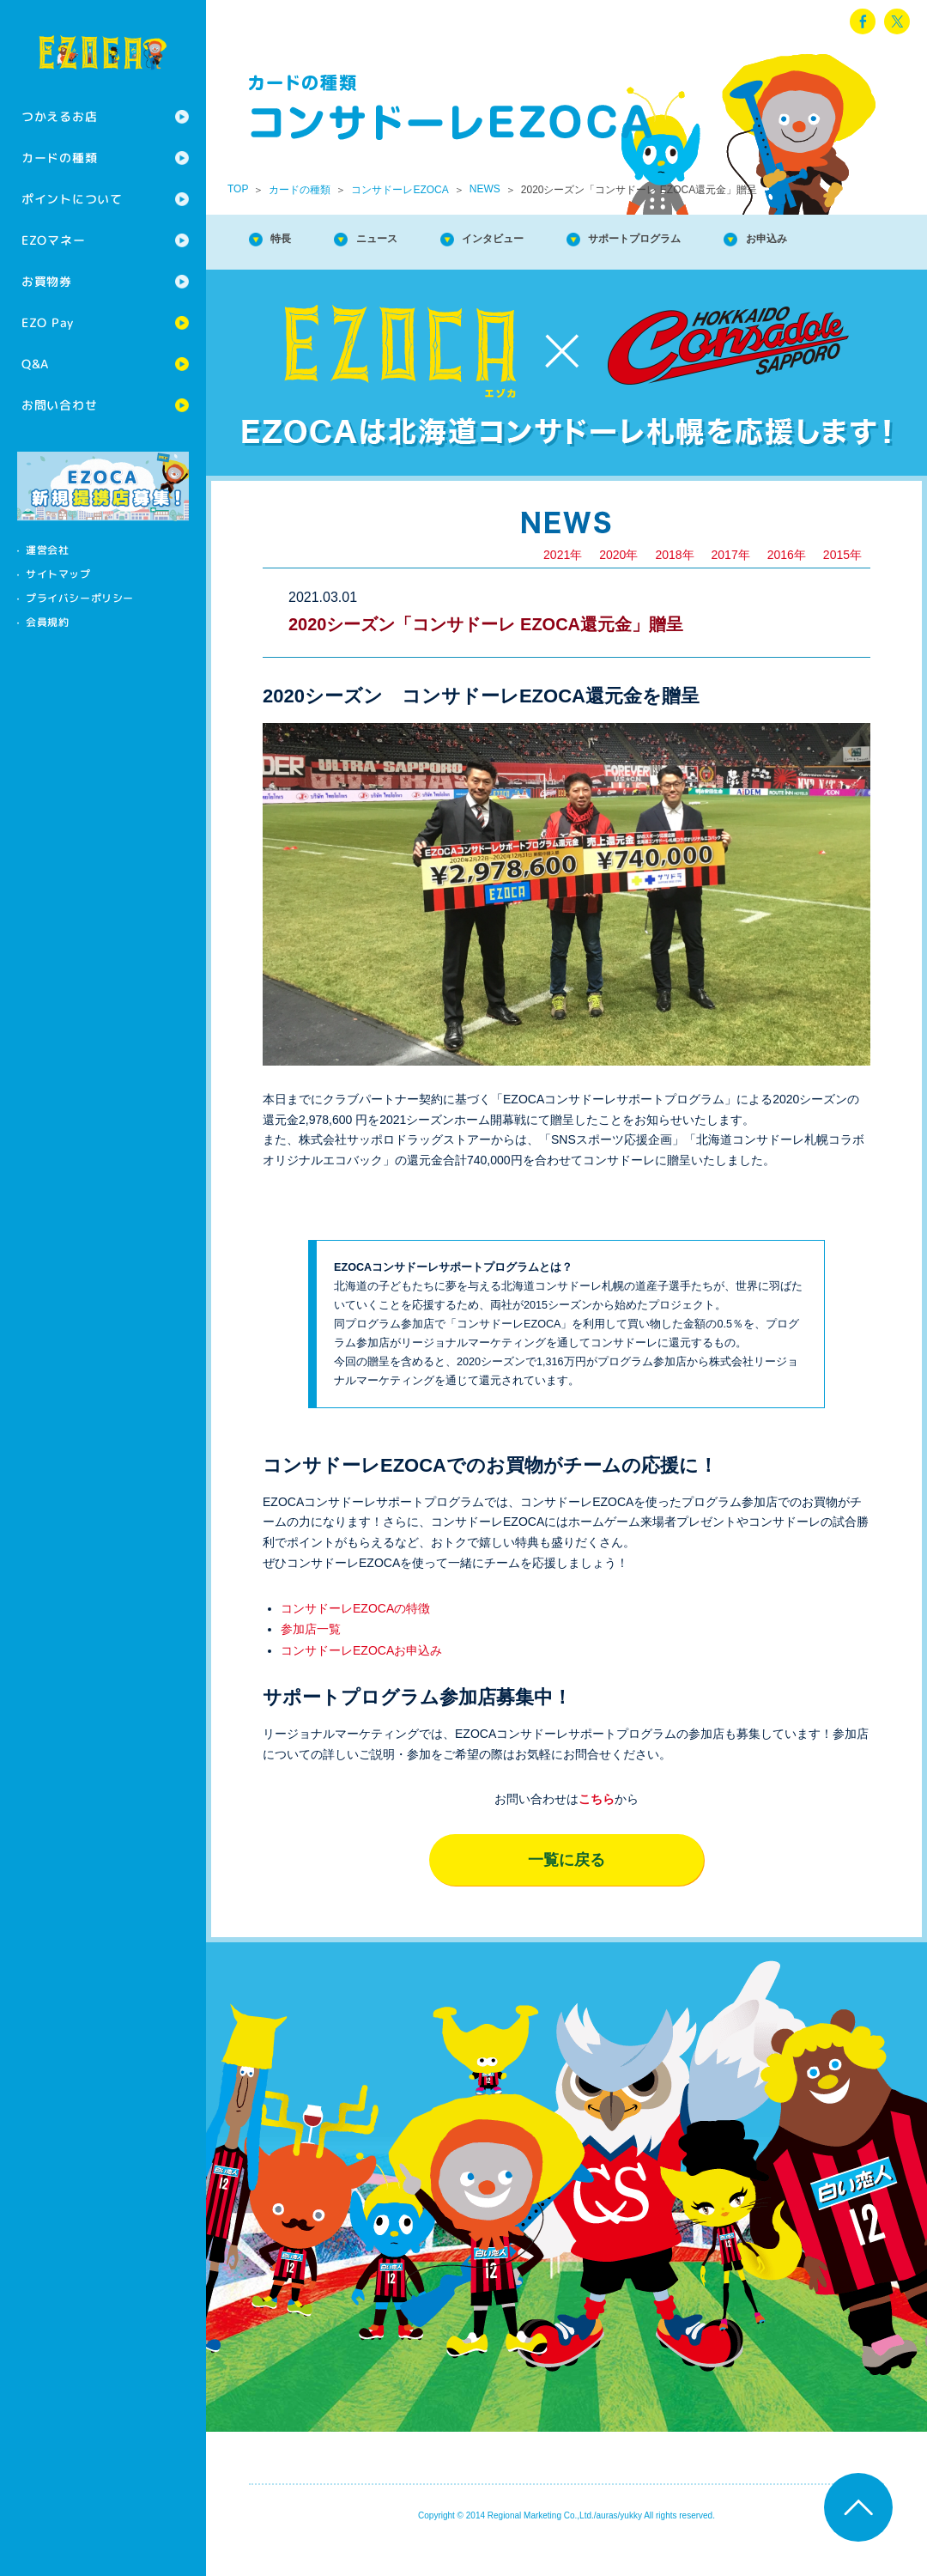 The width and height of the screenshot is (927, 2576). What do you see at coordinates (674, 587) in the screenshot?
I see `2018年` at bounding box center [674, 587].